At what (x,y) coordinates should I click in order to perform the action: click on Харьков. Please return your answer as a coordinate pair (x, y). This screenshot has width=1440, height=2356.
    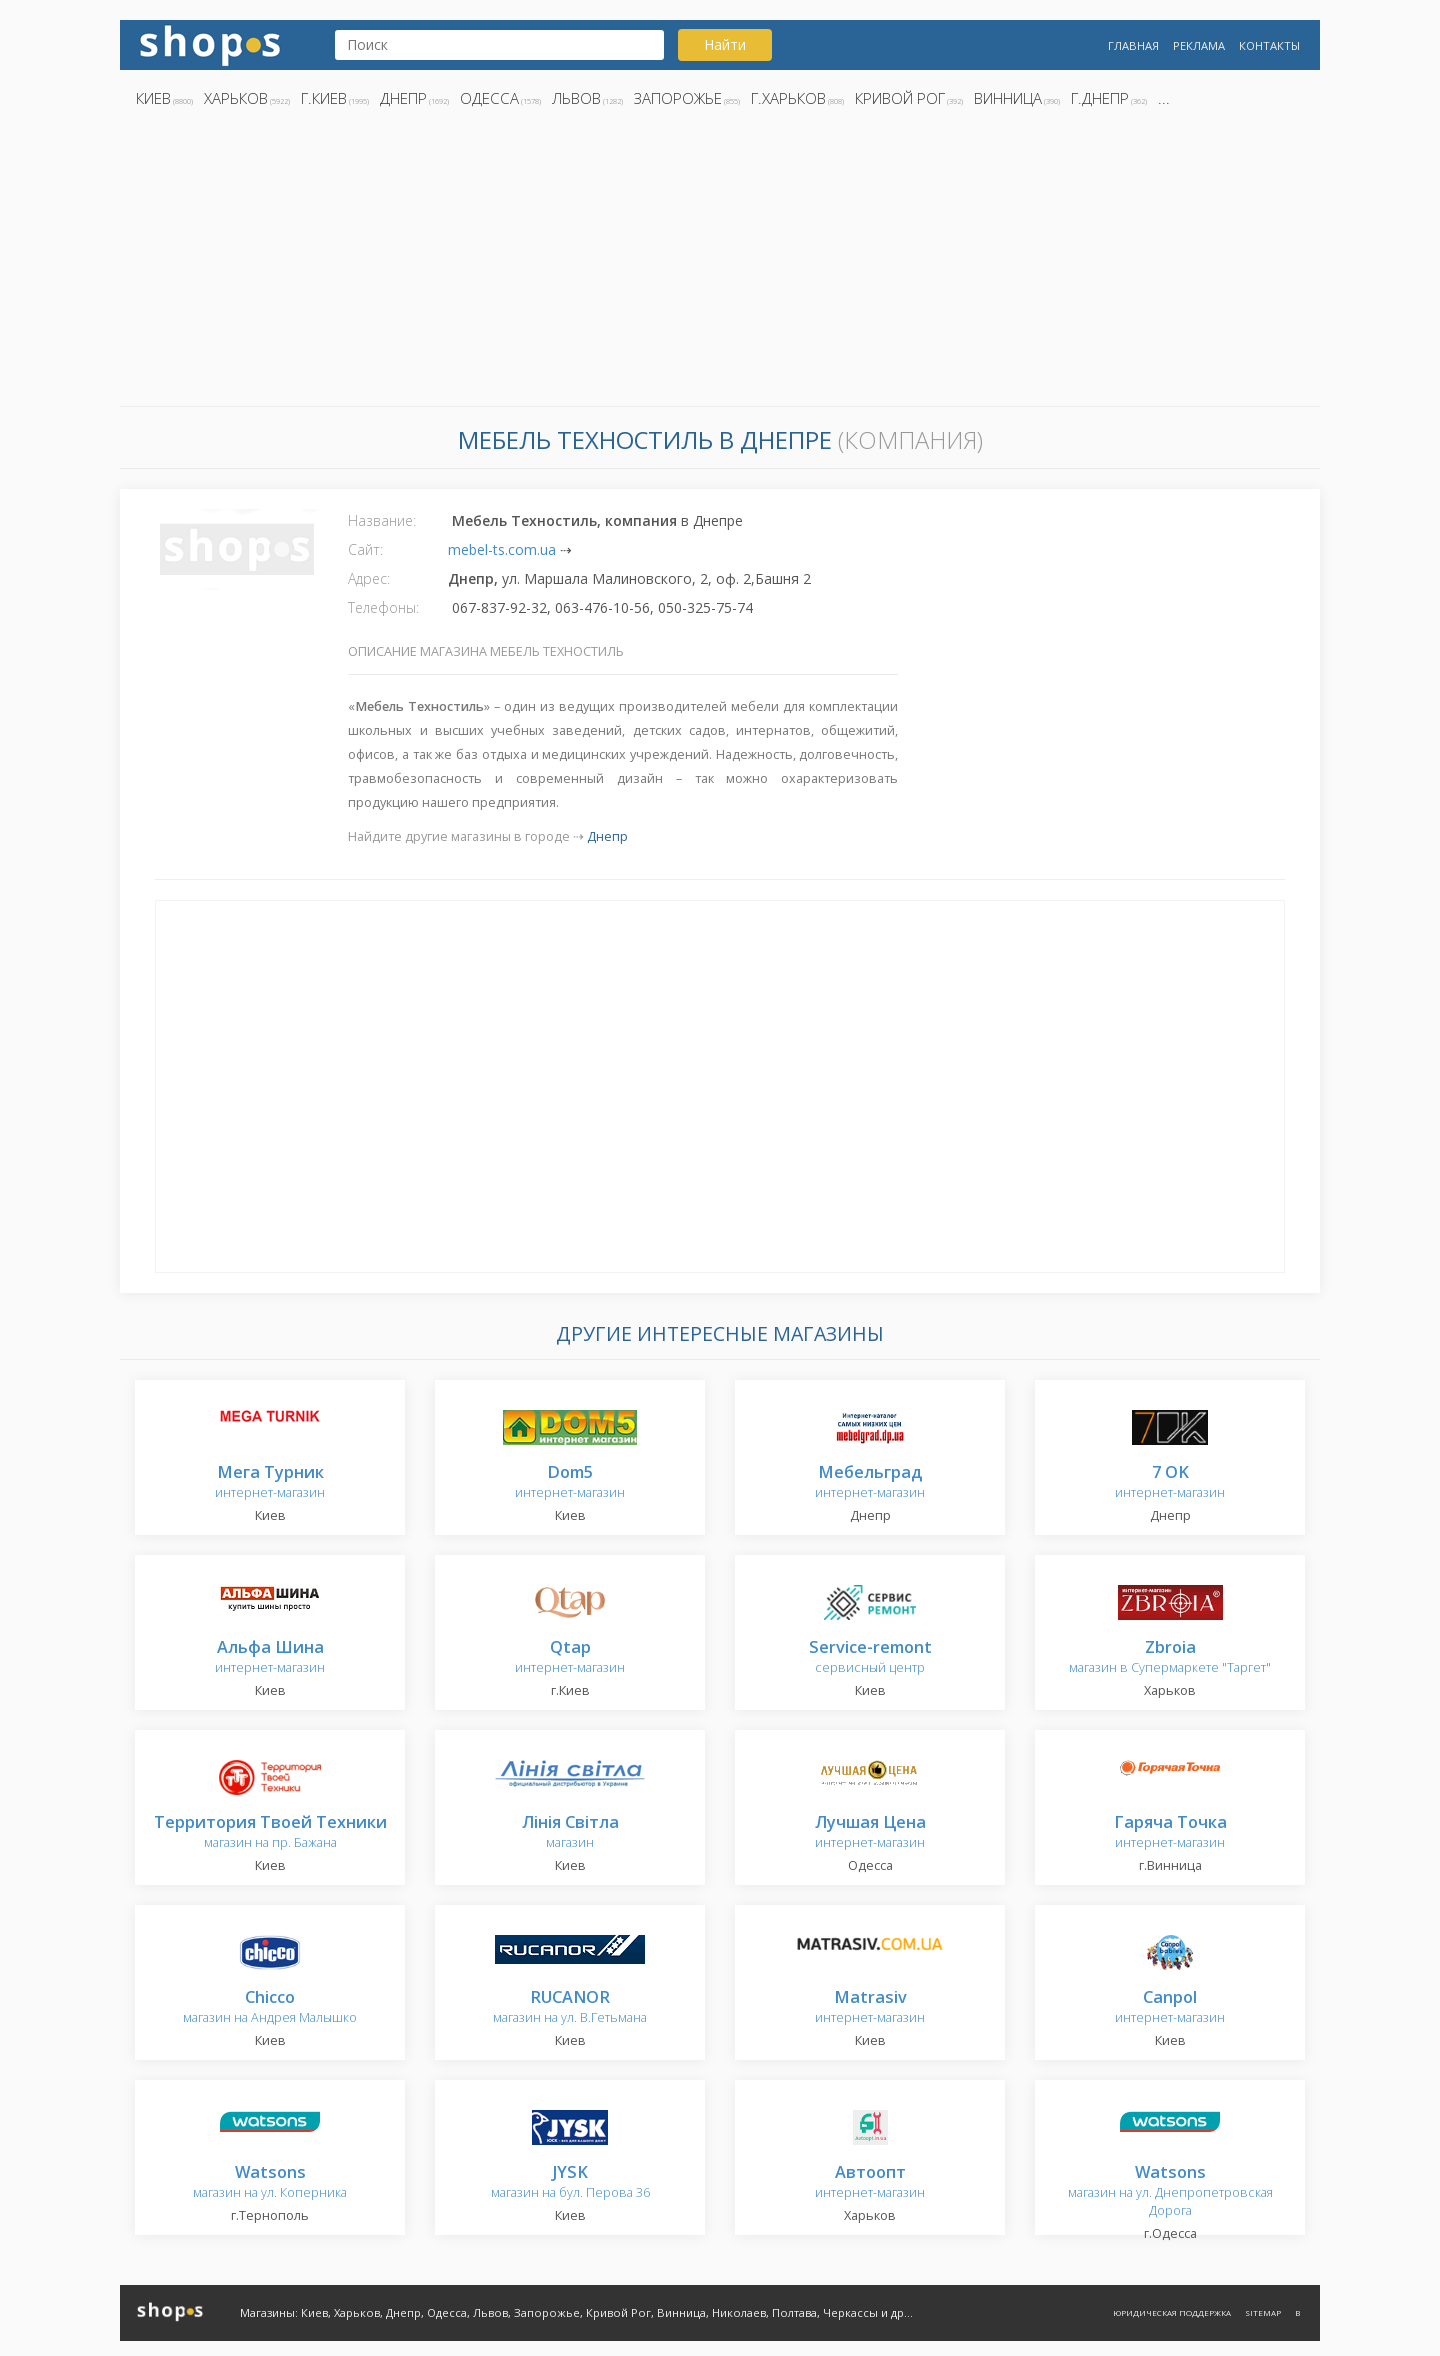
    Looking at the image, I should click on (236, 98).